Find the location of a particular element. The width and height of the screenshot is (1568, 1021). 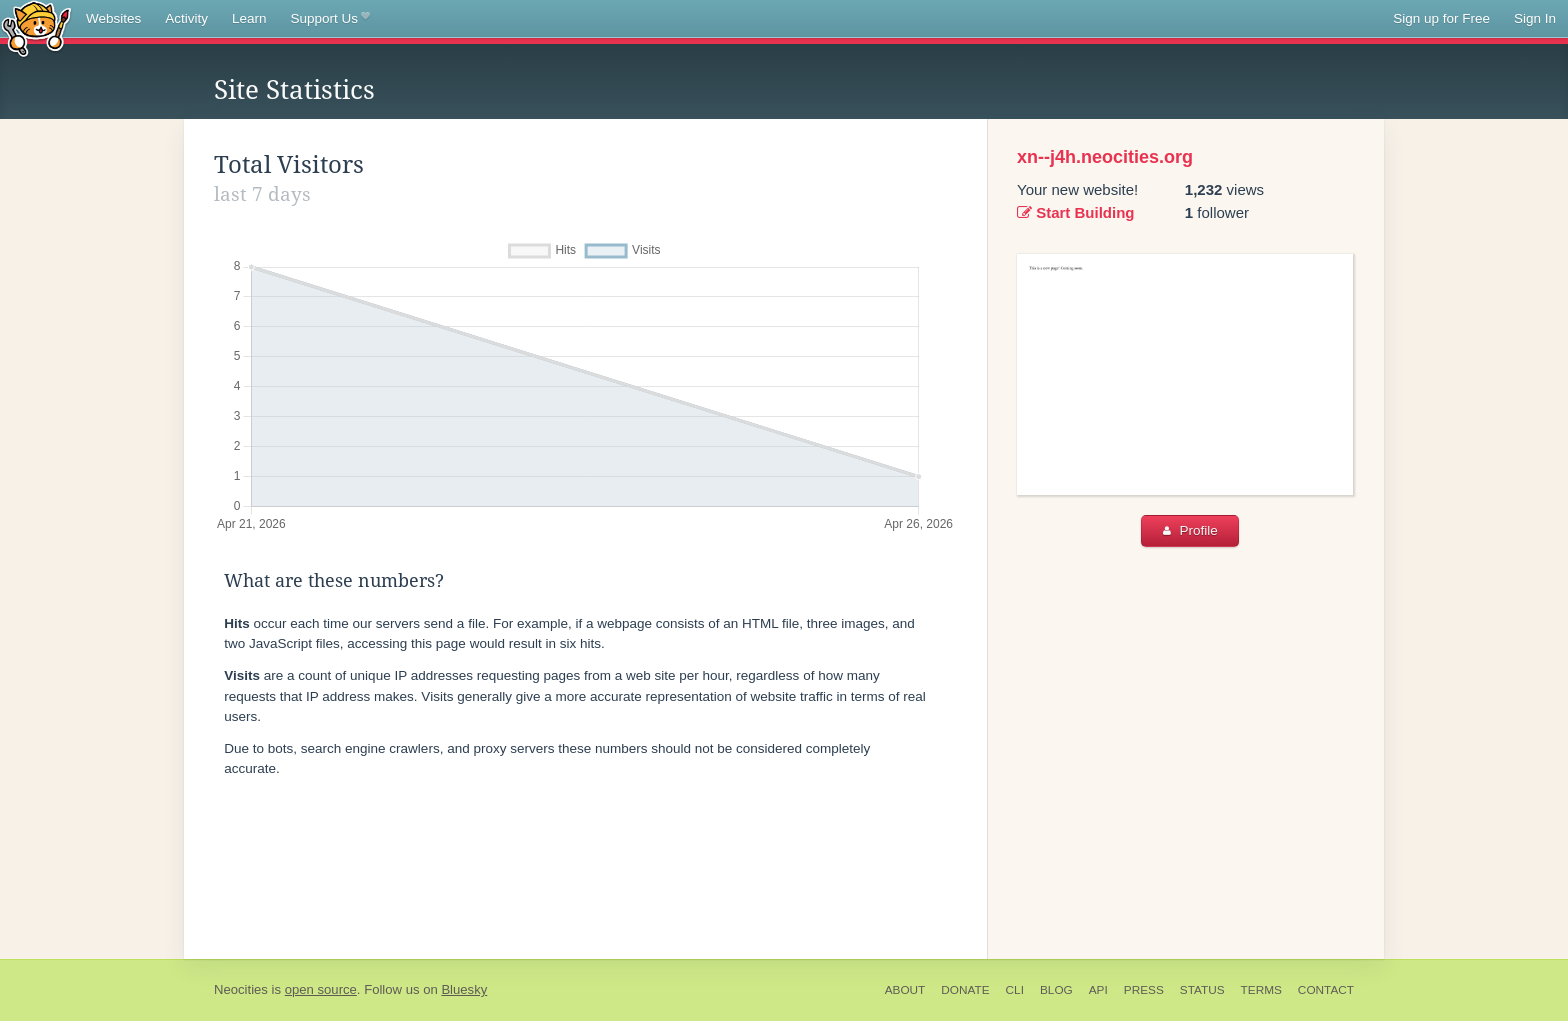

xn--j4h.neocities.org is located at coordinates (1105, 157).